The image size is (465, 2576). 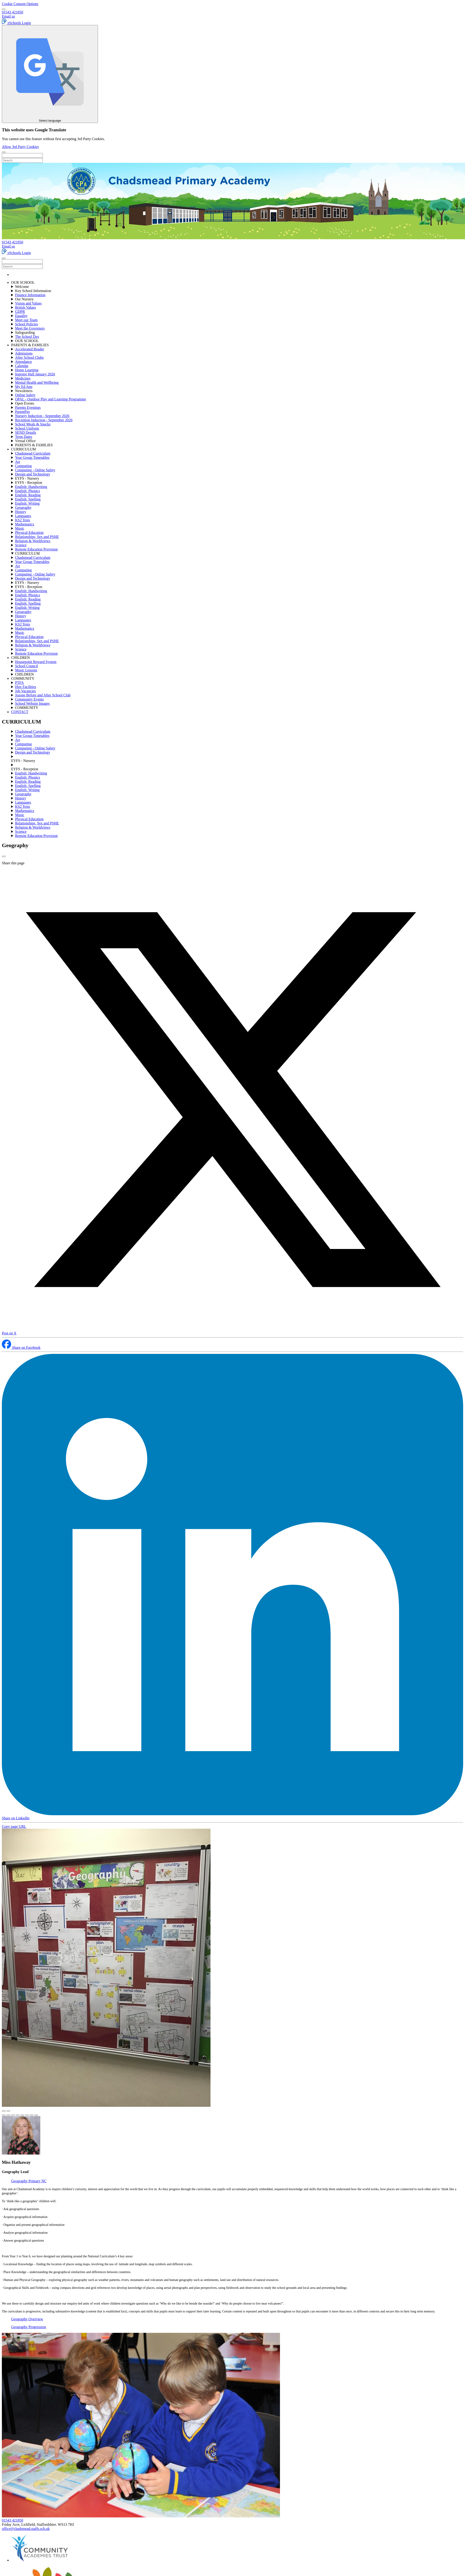 What do you see at coordinates (23, 466) in the screenshot?
I see `Computing` at bounding box center [23, 466].